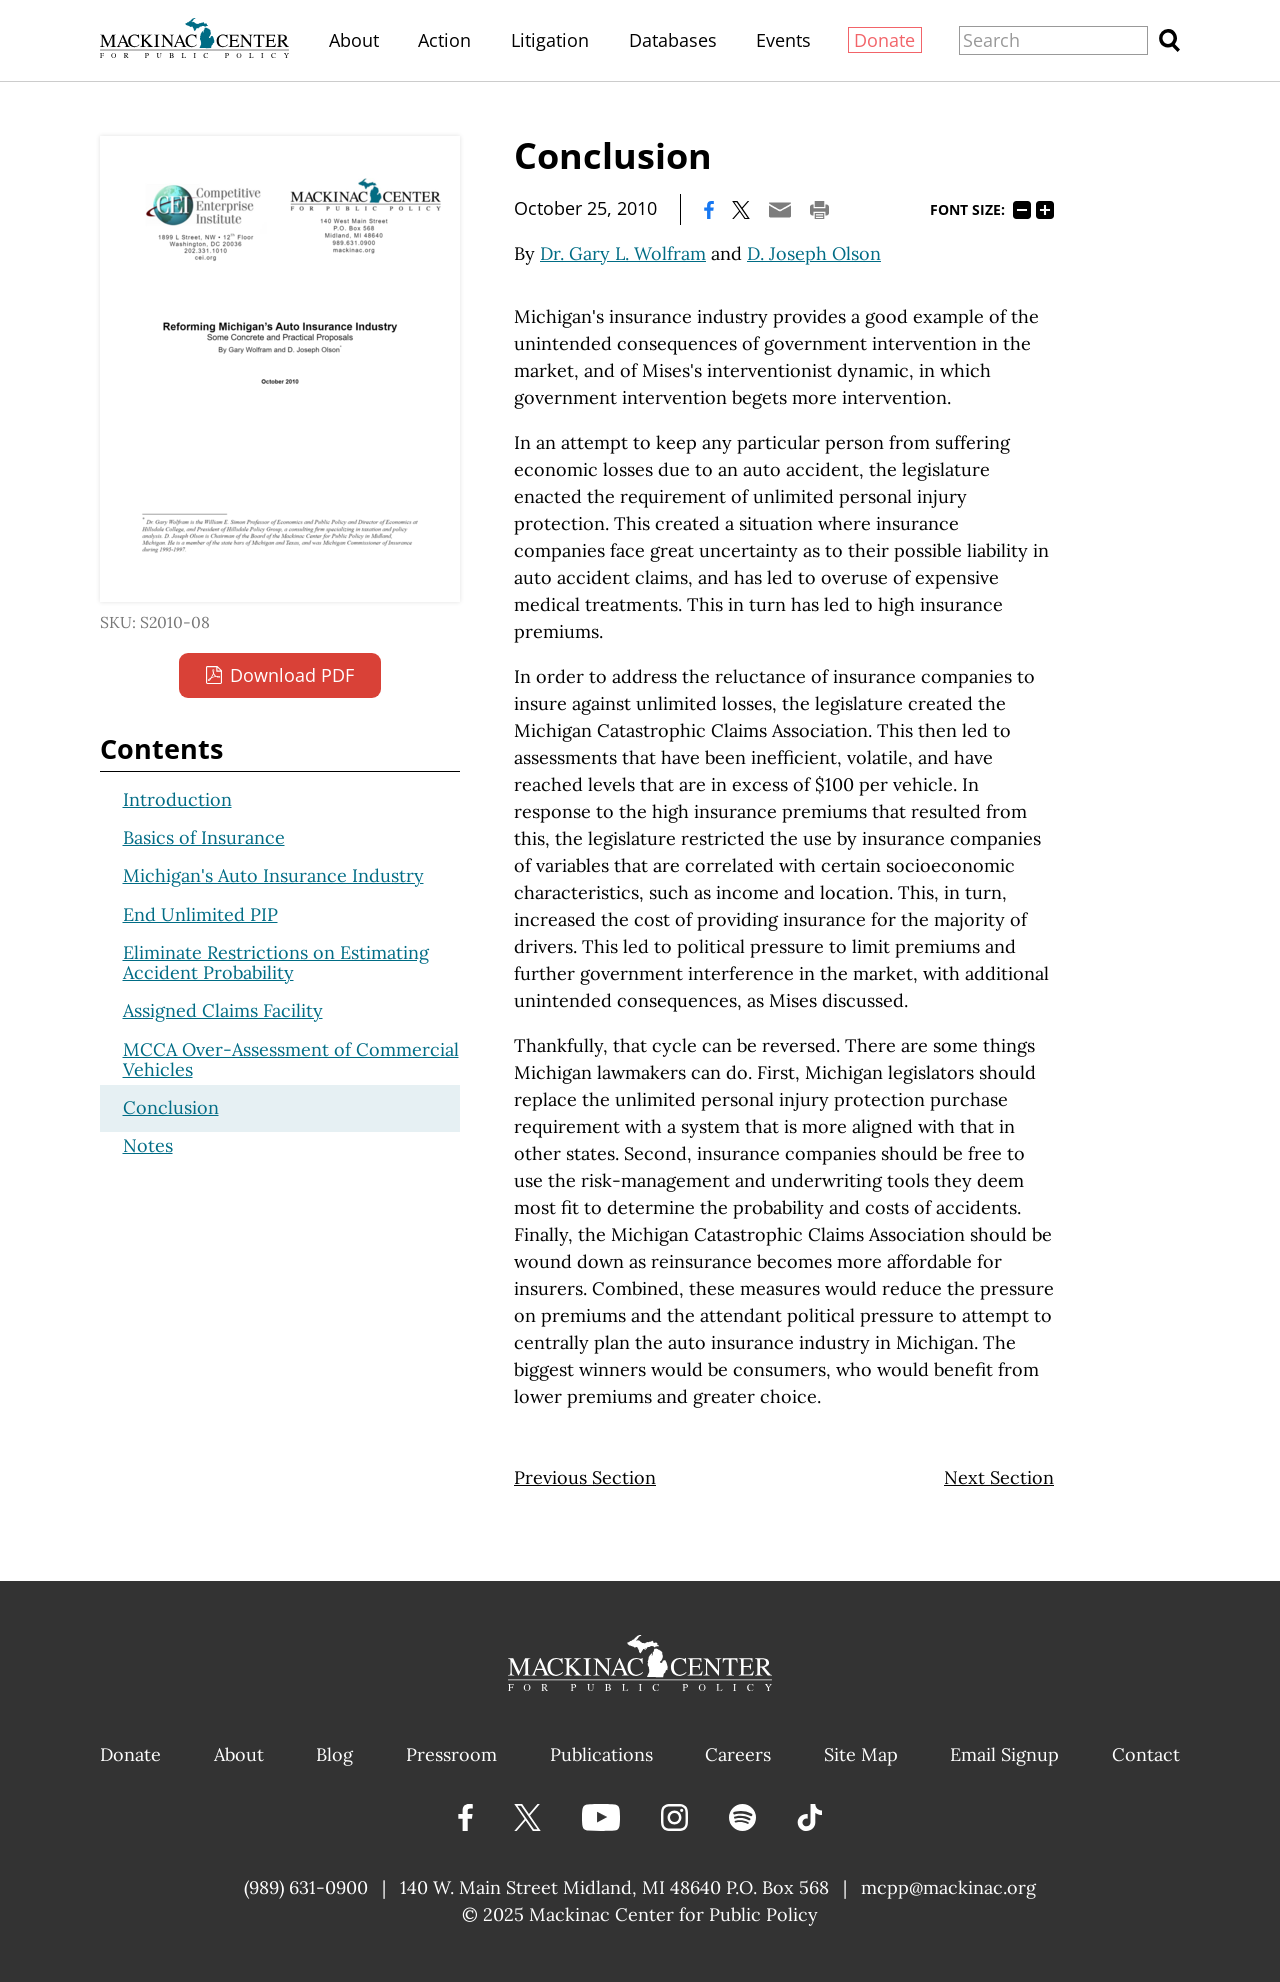 The height and width of the screenshot is (1982, 1280). I want to click on Basics of Insurance, so click(204, 837).